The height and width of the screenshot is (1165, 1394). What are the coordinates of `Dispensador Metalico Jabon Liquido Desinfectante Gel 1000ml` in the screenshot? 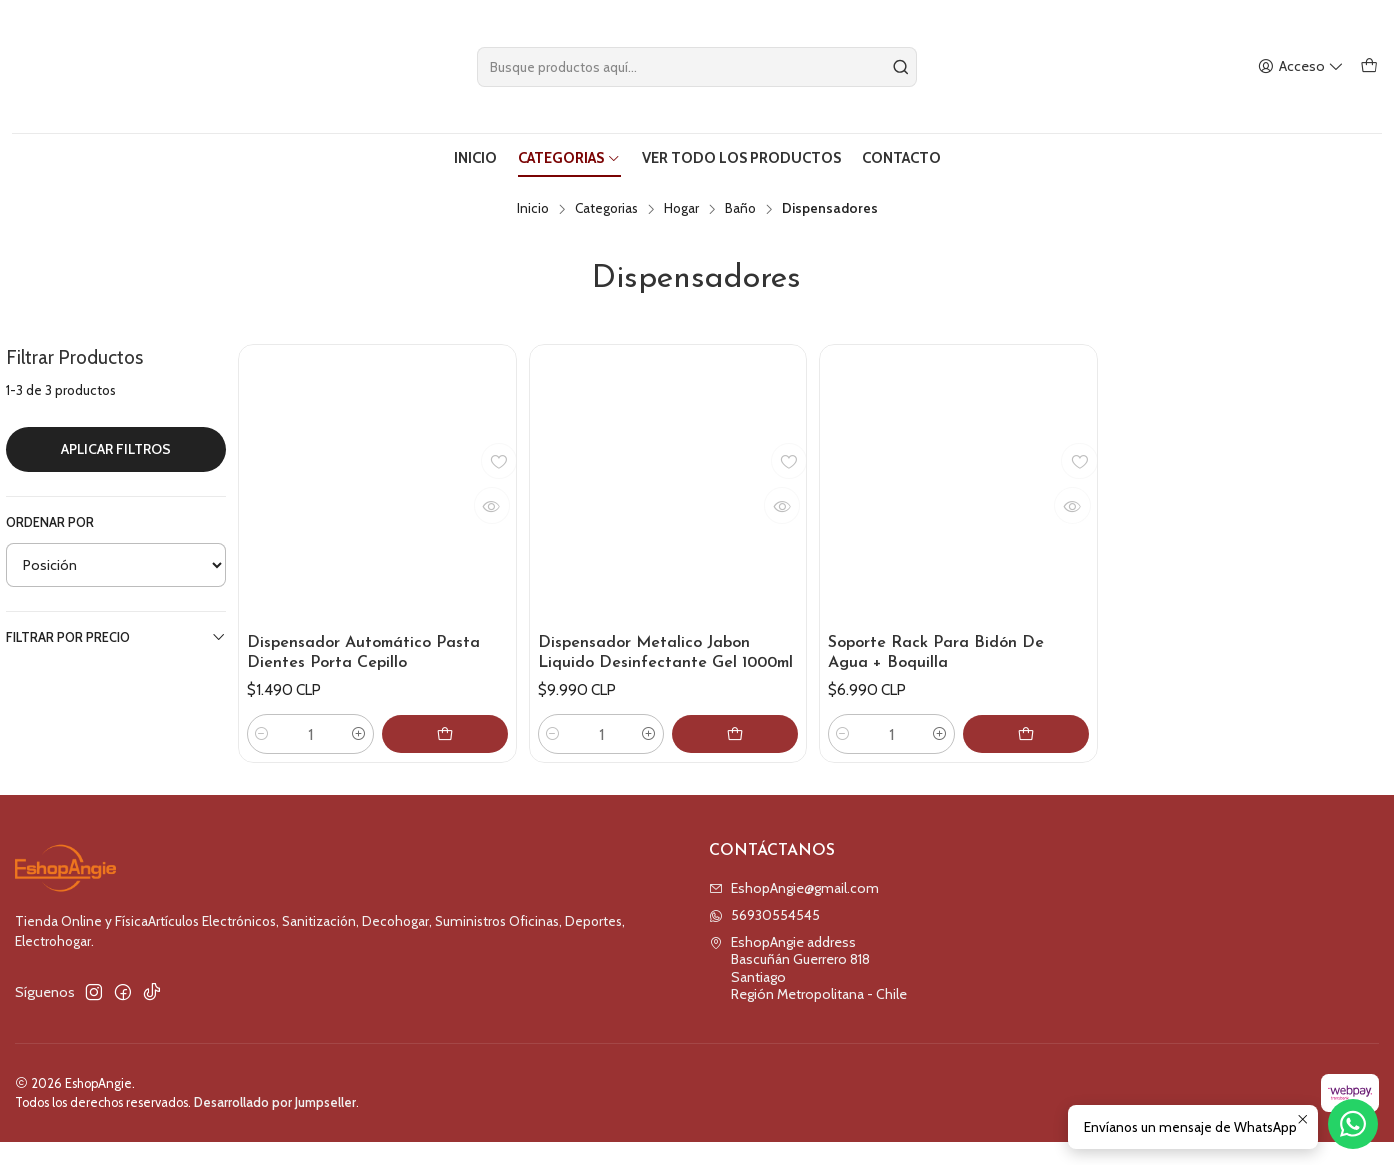 It's located at (654, 661).